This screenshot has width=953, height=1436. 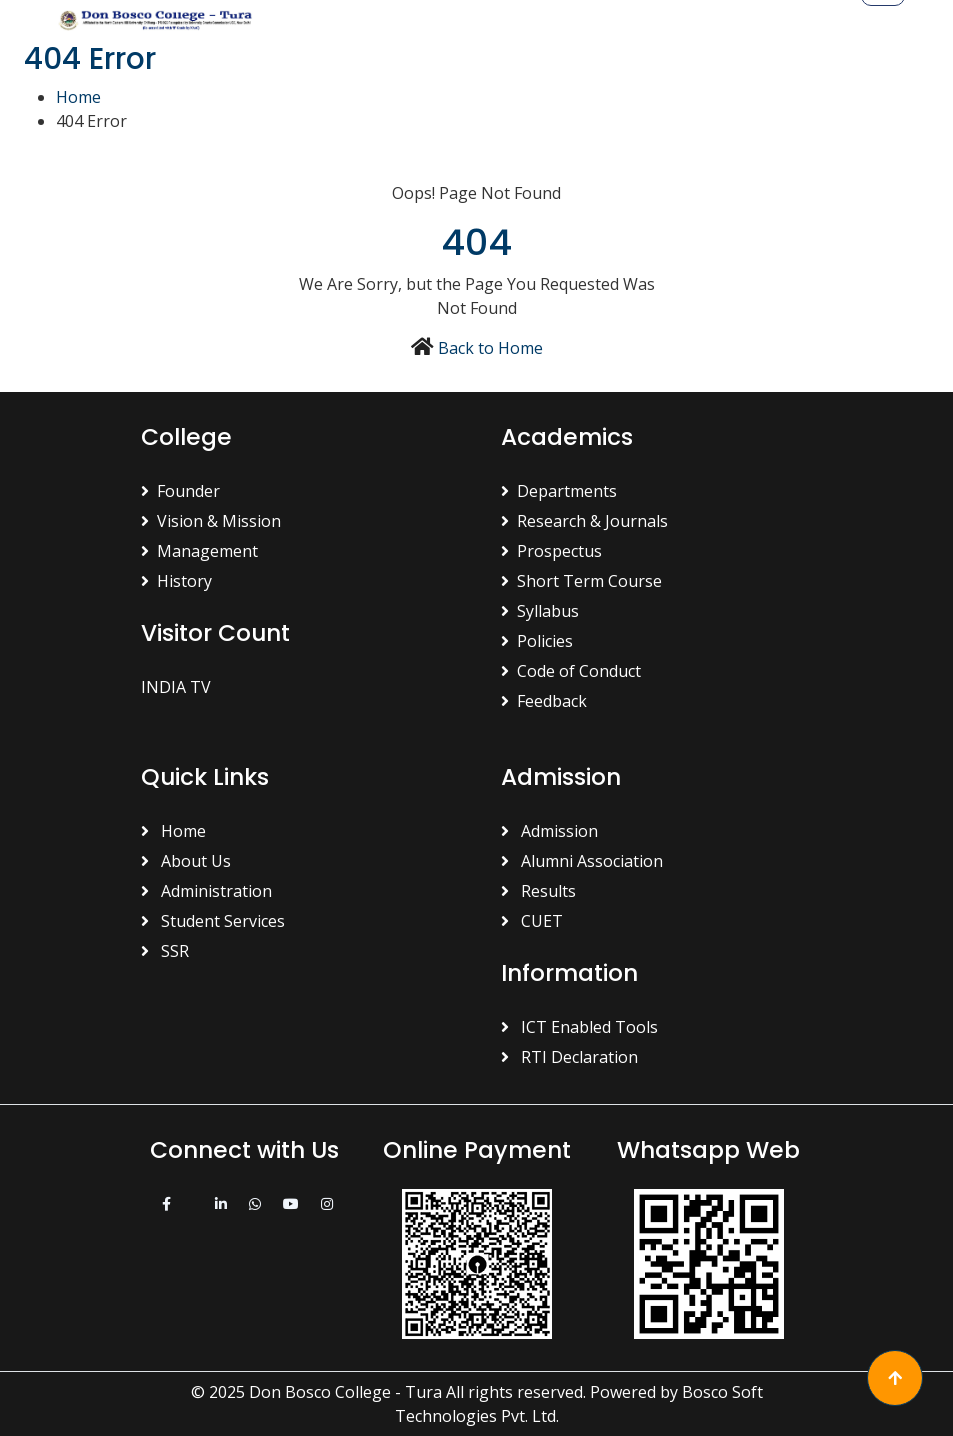 What do you see at coordinates (551, 551) in the screenshot?
I see `Prospectus` at bounding box center [551, 551].